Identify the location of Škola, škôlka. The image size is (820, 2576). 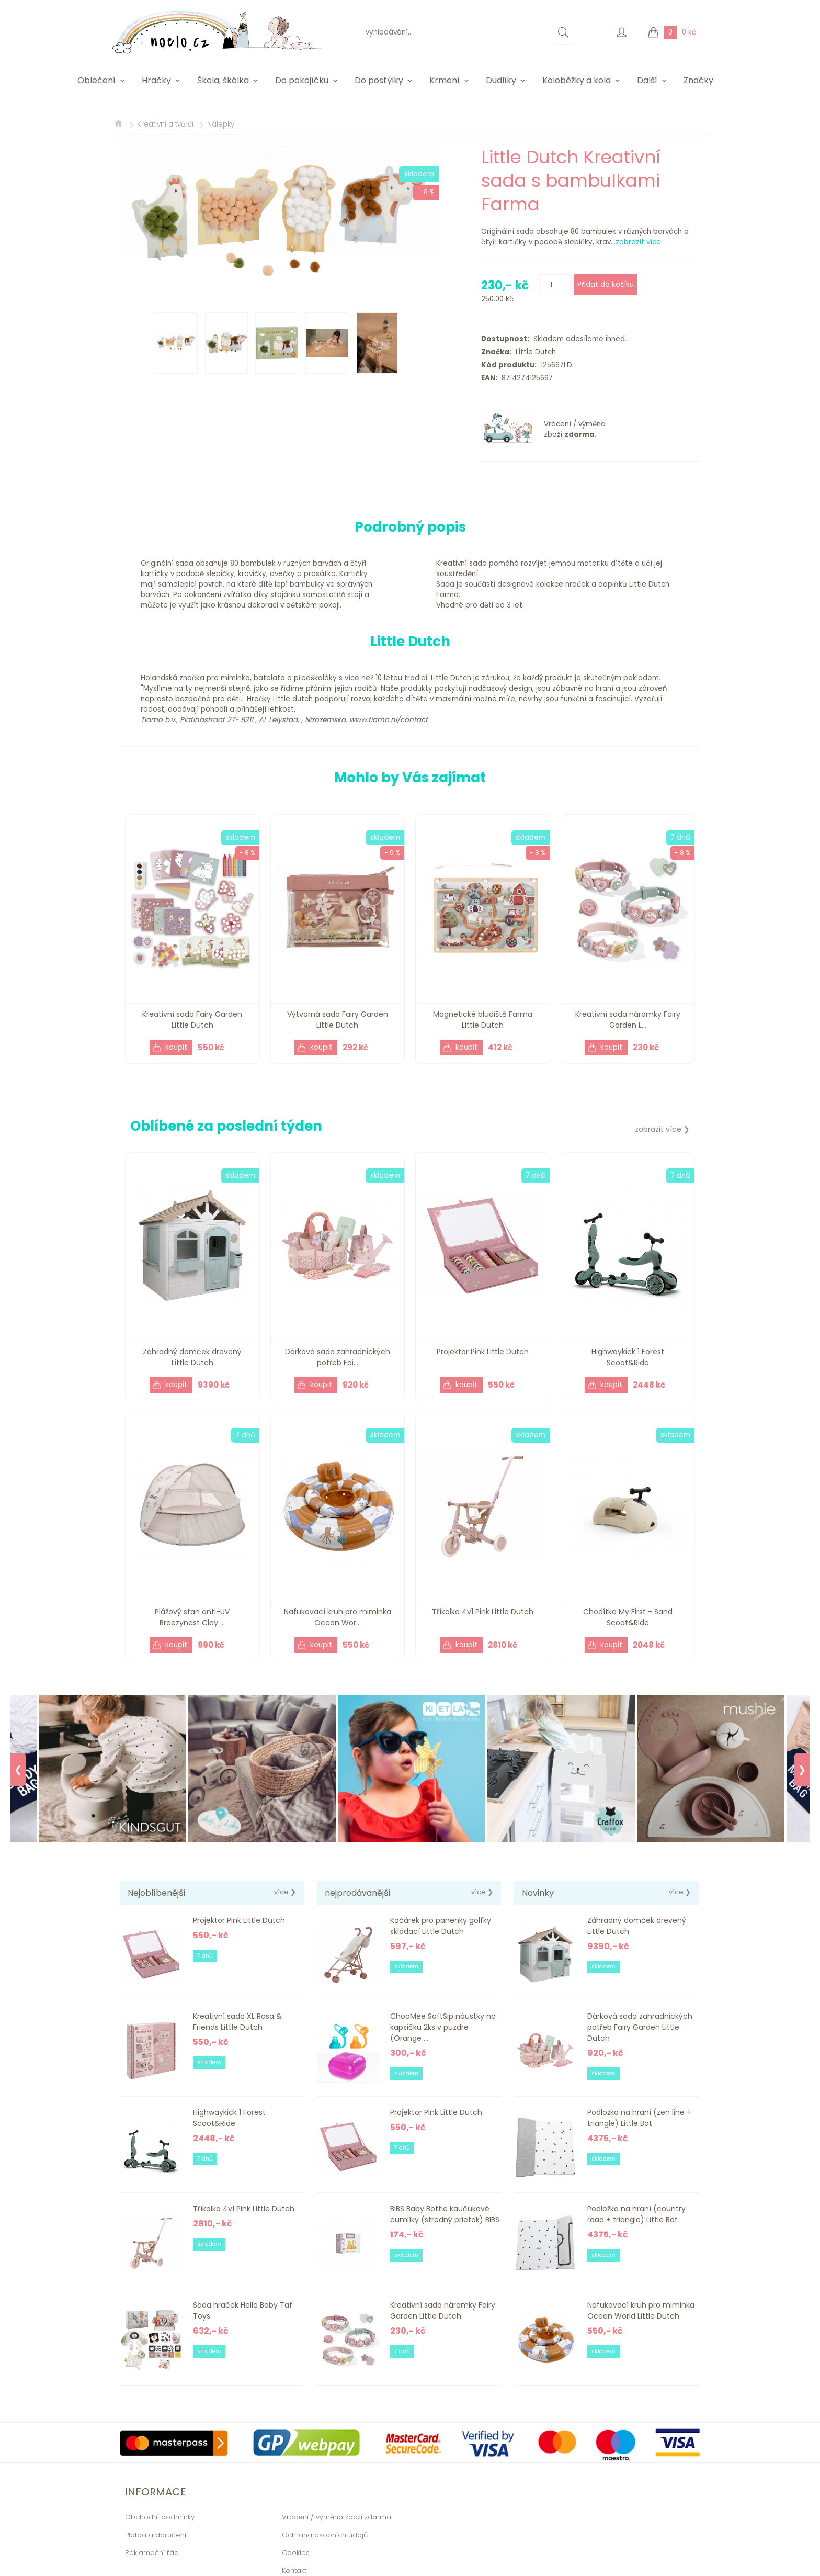
(223, 80).